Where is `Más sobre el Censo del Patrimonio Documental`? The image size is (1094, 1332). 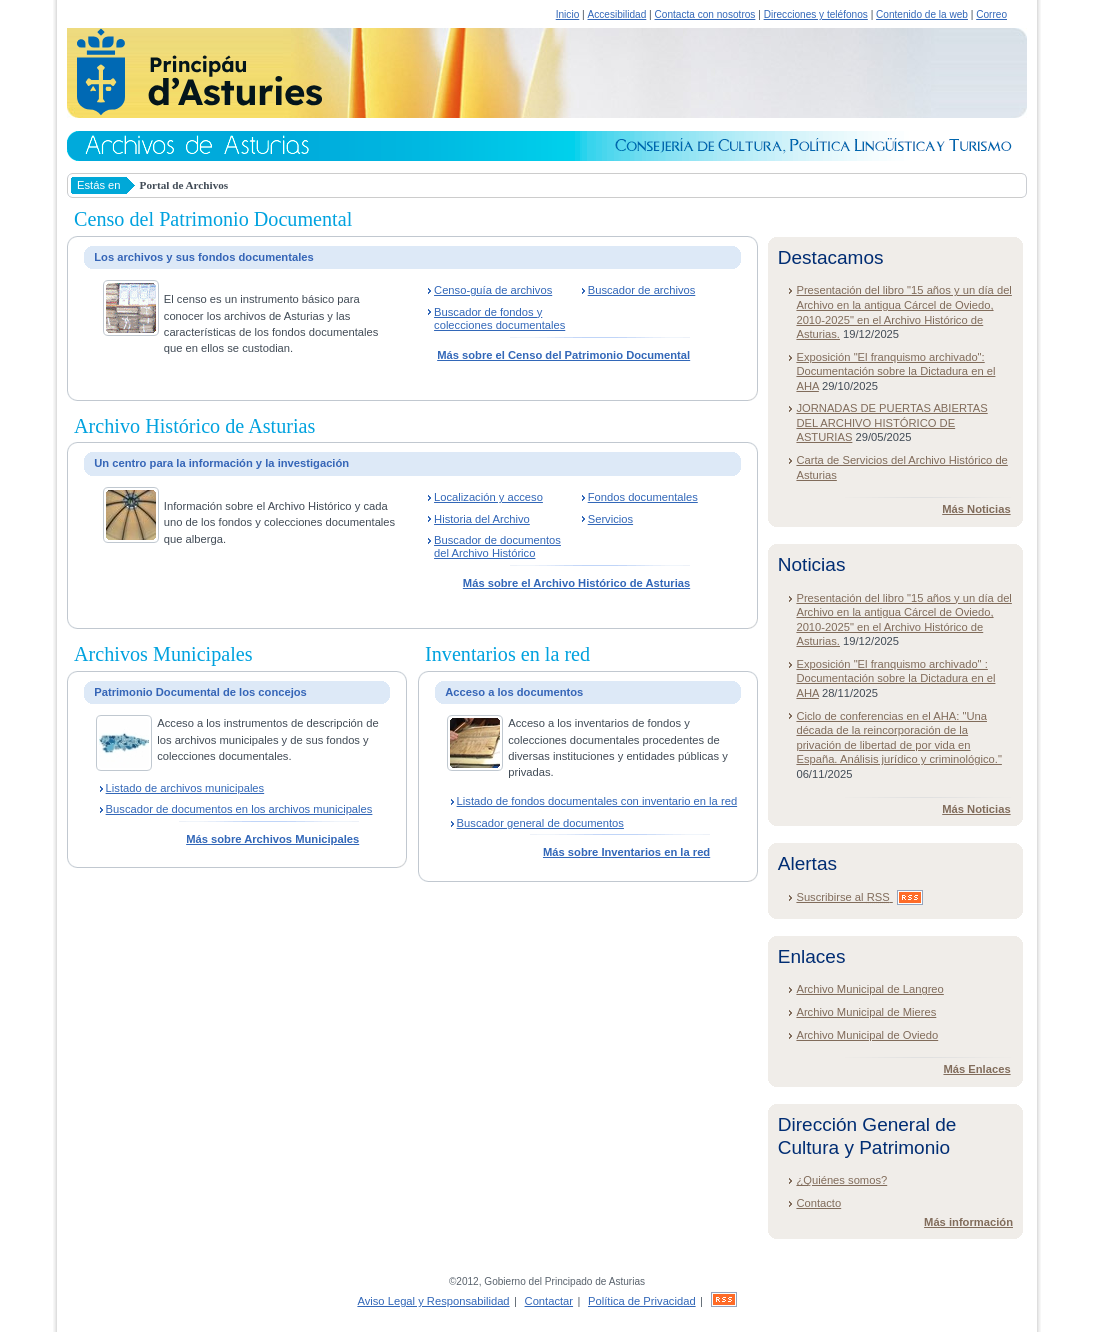 Más sobre el Censo del Patrimonio Documental is located at coordinates (563, 355).